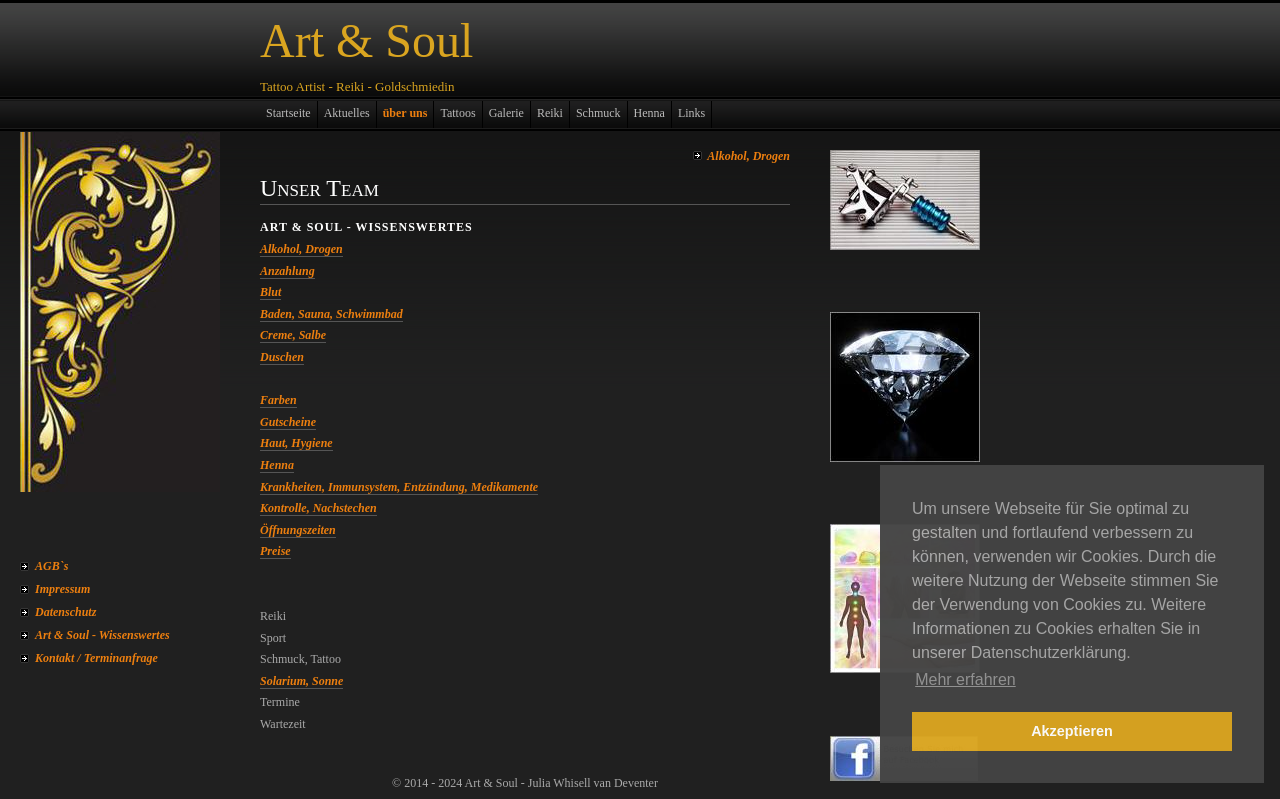  I want to click on Galerie, so click(506, 113).